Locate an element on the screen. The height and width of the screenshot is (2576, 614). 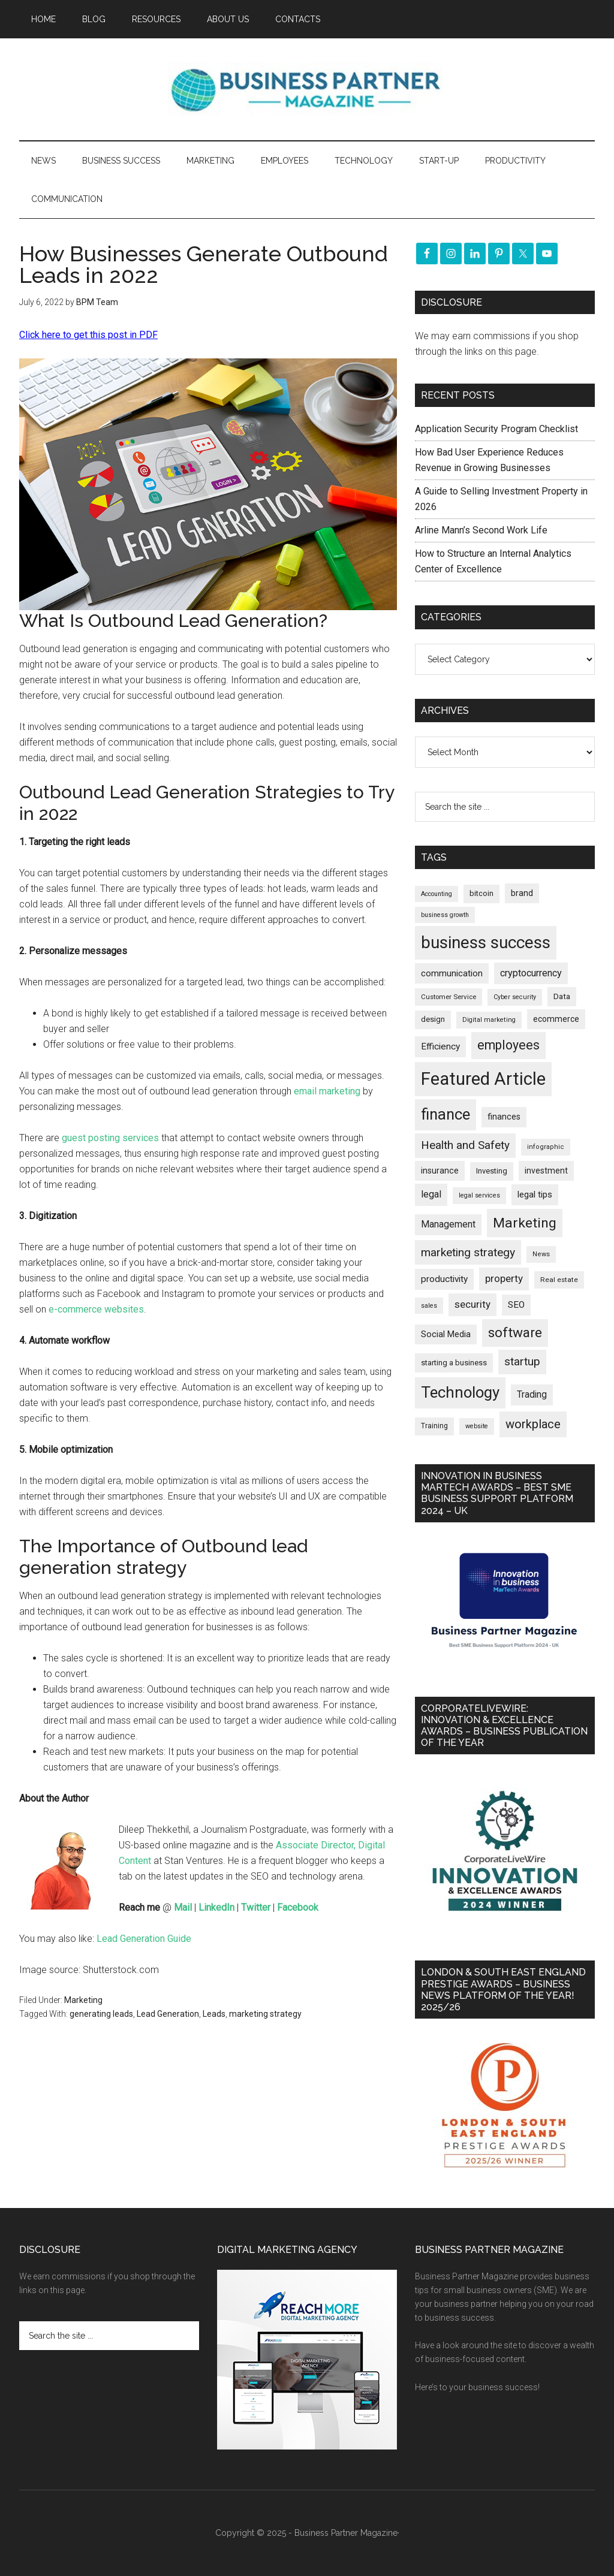
workplace [workplace (576 items)] is located at coordinates (533, 1424).